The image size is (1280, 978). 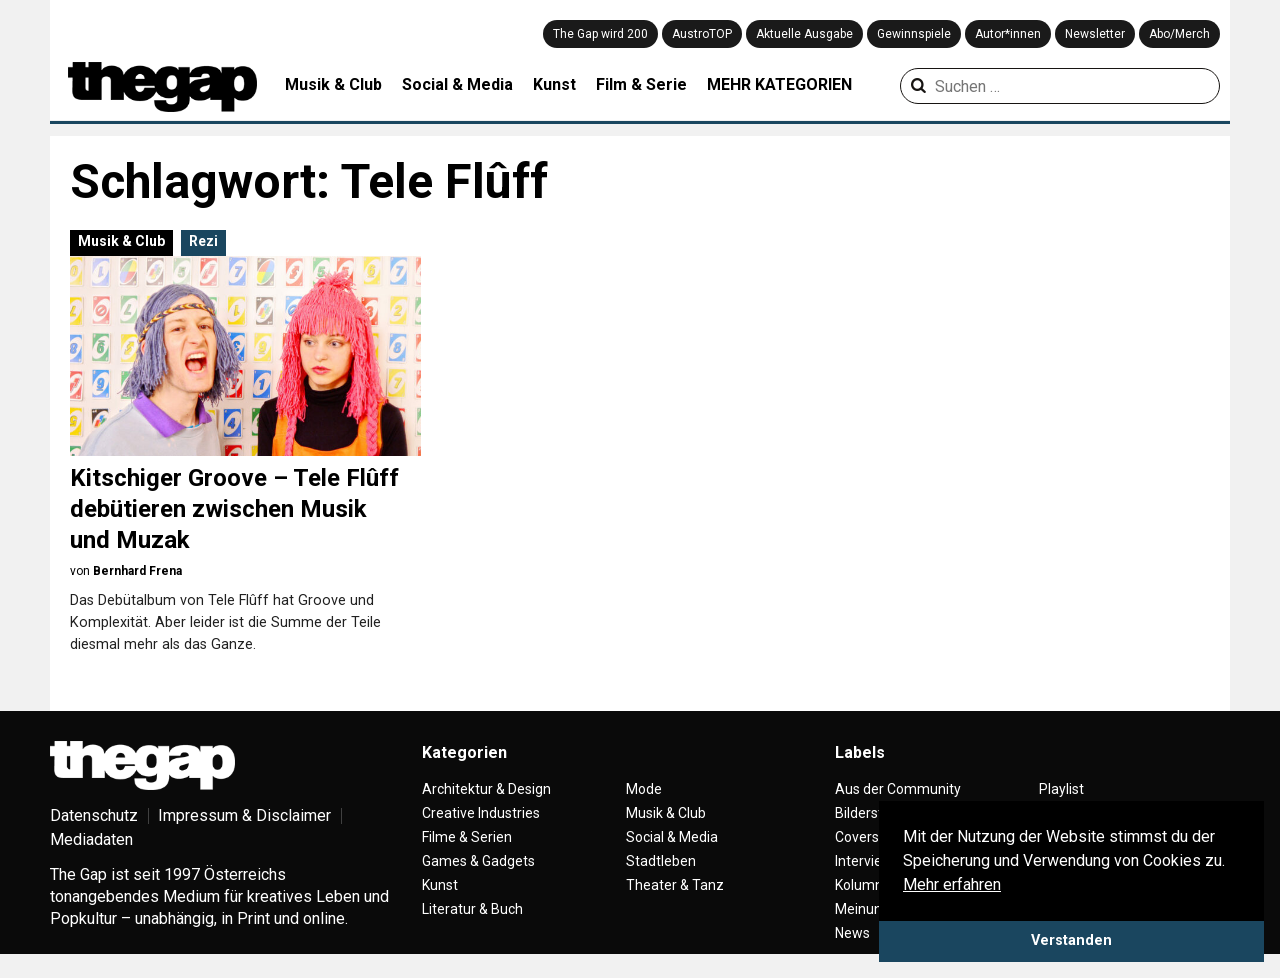 I want to click on Aus der Community, so click(x=898, y=789).